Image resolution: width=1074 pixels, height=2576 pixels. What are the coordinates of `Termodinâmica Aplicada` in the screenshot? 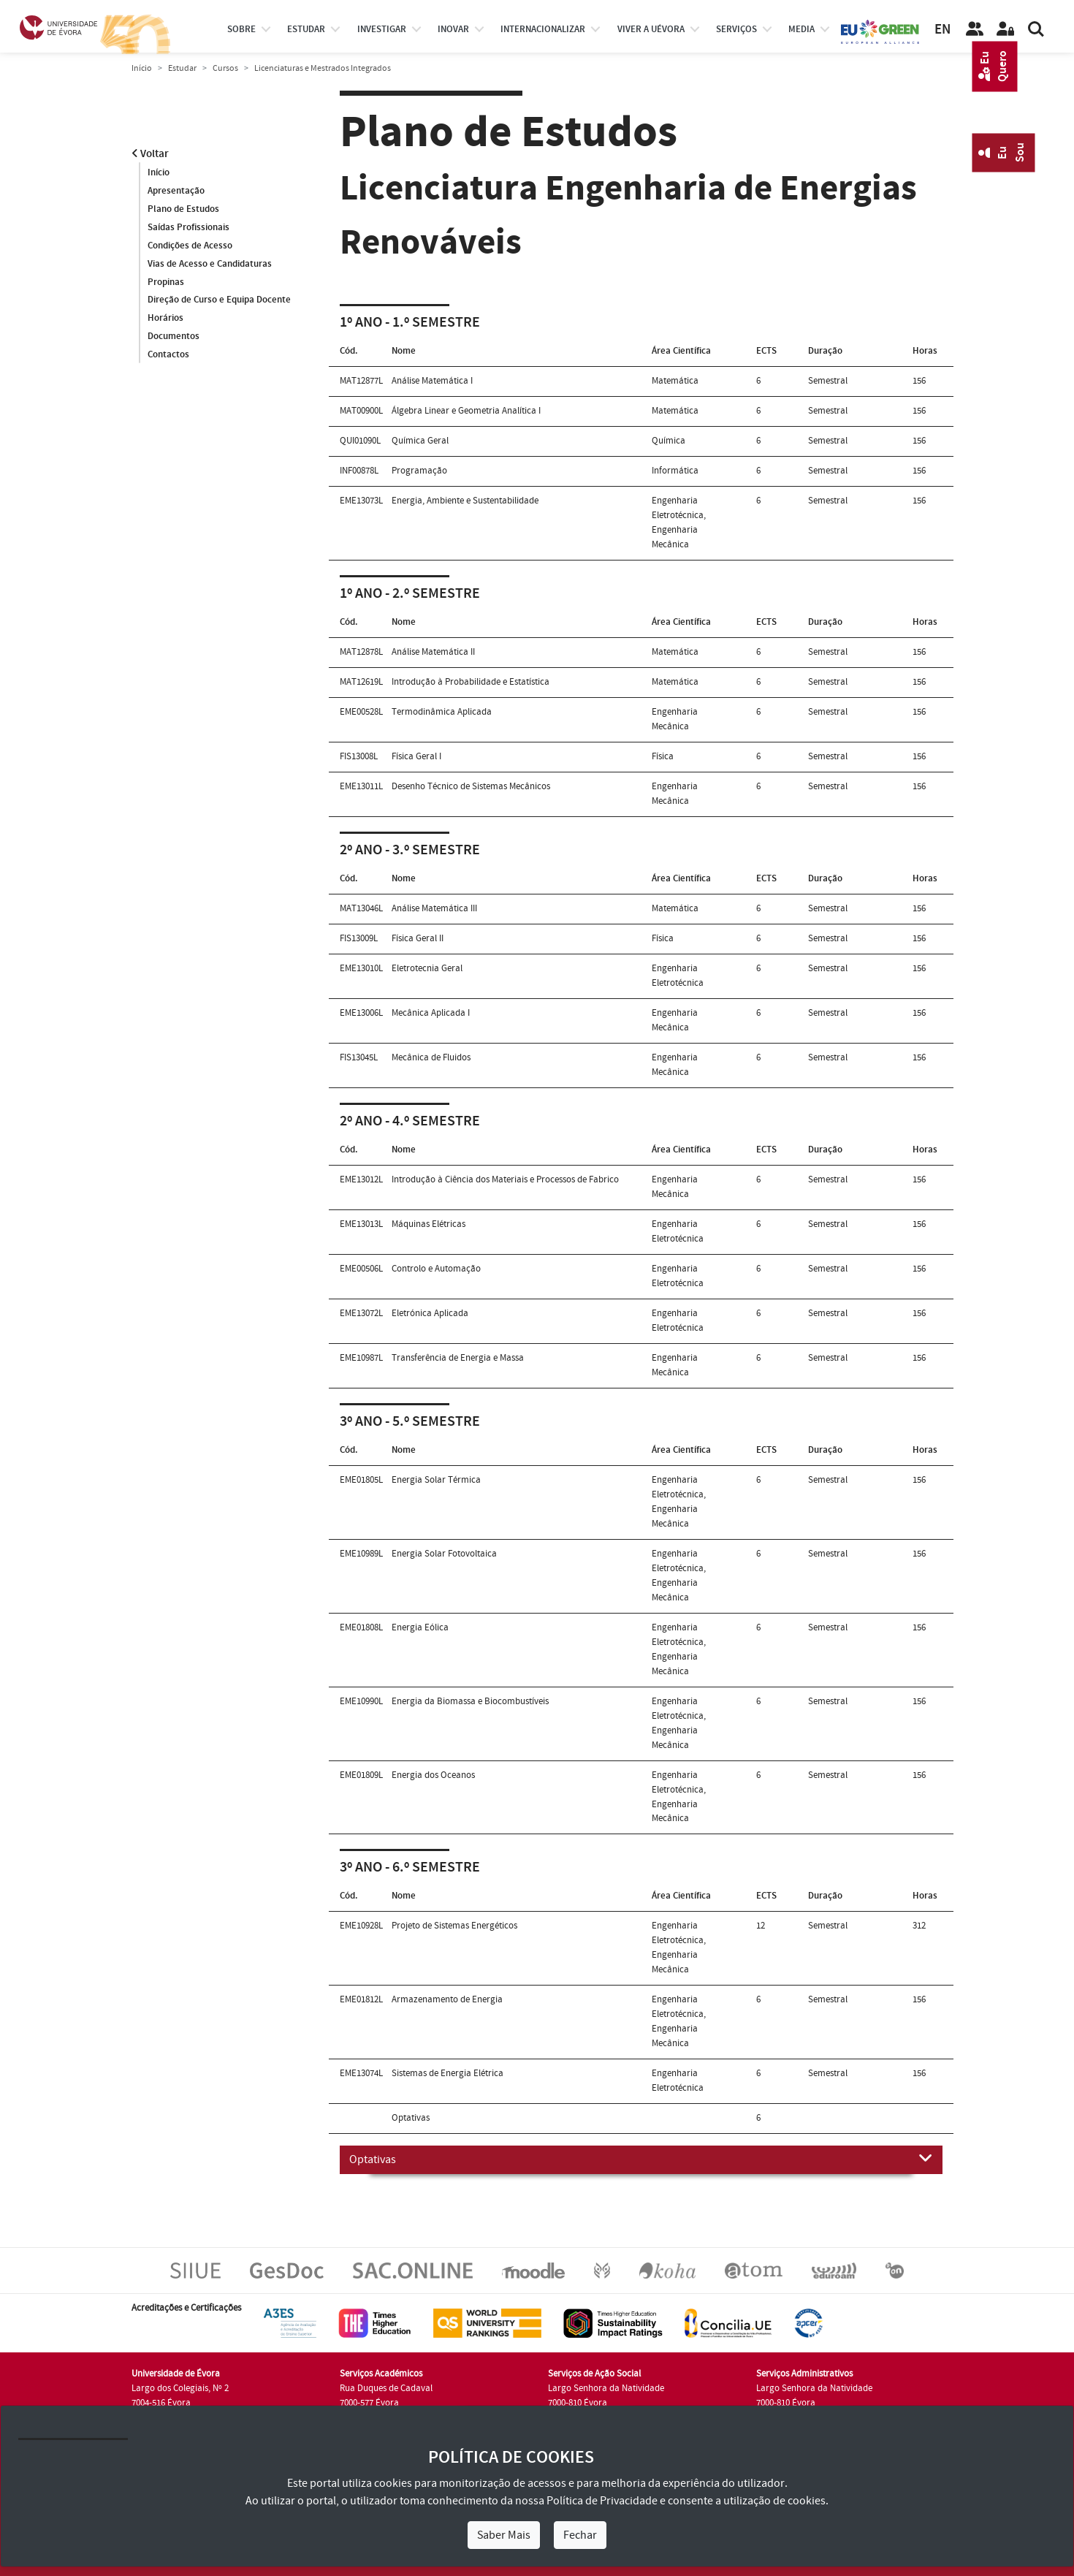 It's located at (442, 711).